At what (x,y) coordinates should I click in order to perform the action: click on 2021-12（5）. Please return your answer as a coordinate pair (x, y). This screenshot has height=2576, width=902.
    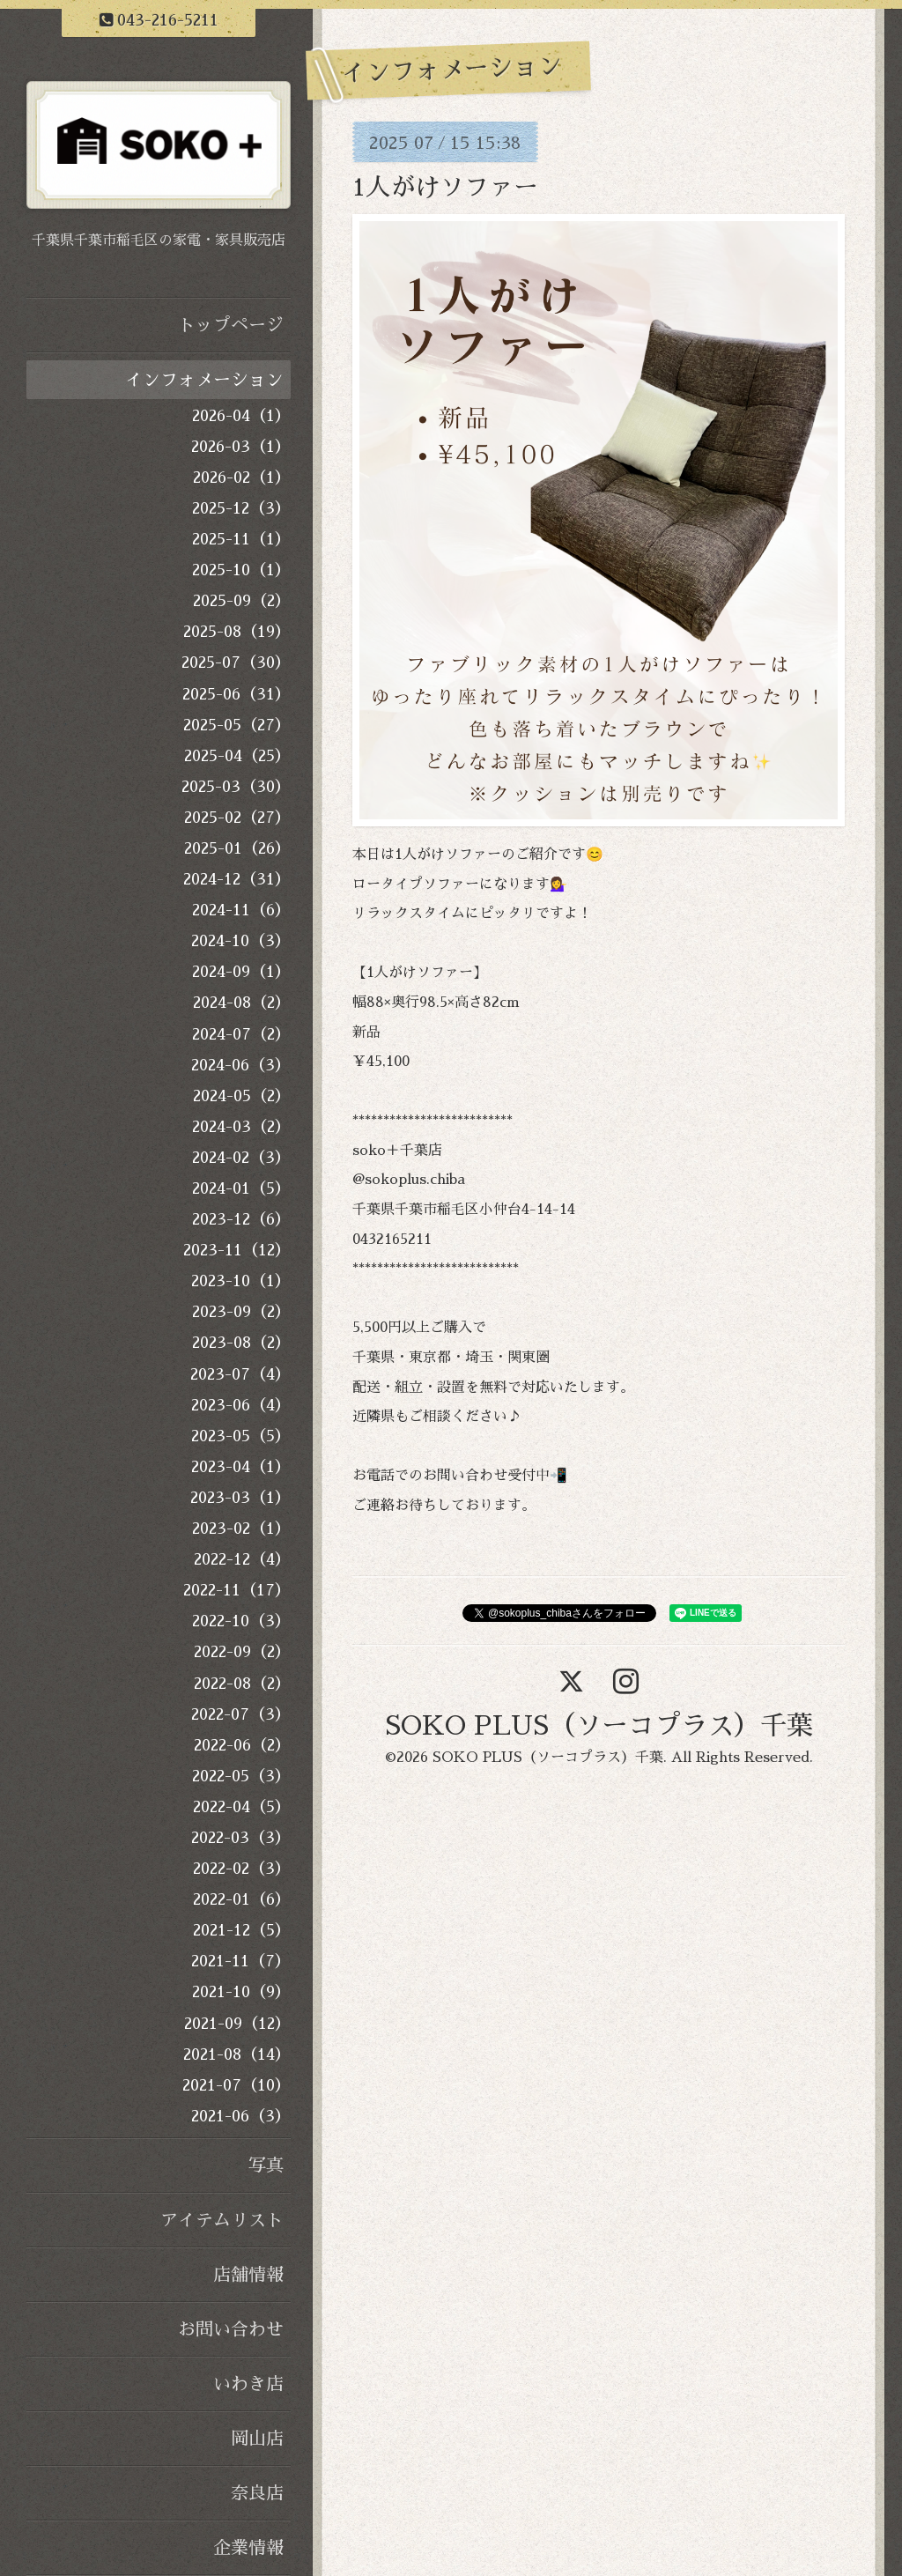
    Looking at the image, I should click on (242, 1930).